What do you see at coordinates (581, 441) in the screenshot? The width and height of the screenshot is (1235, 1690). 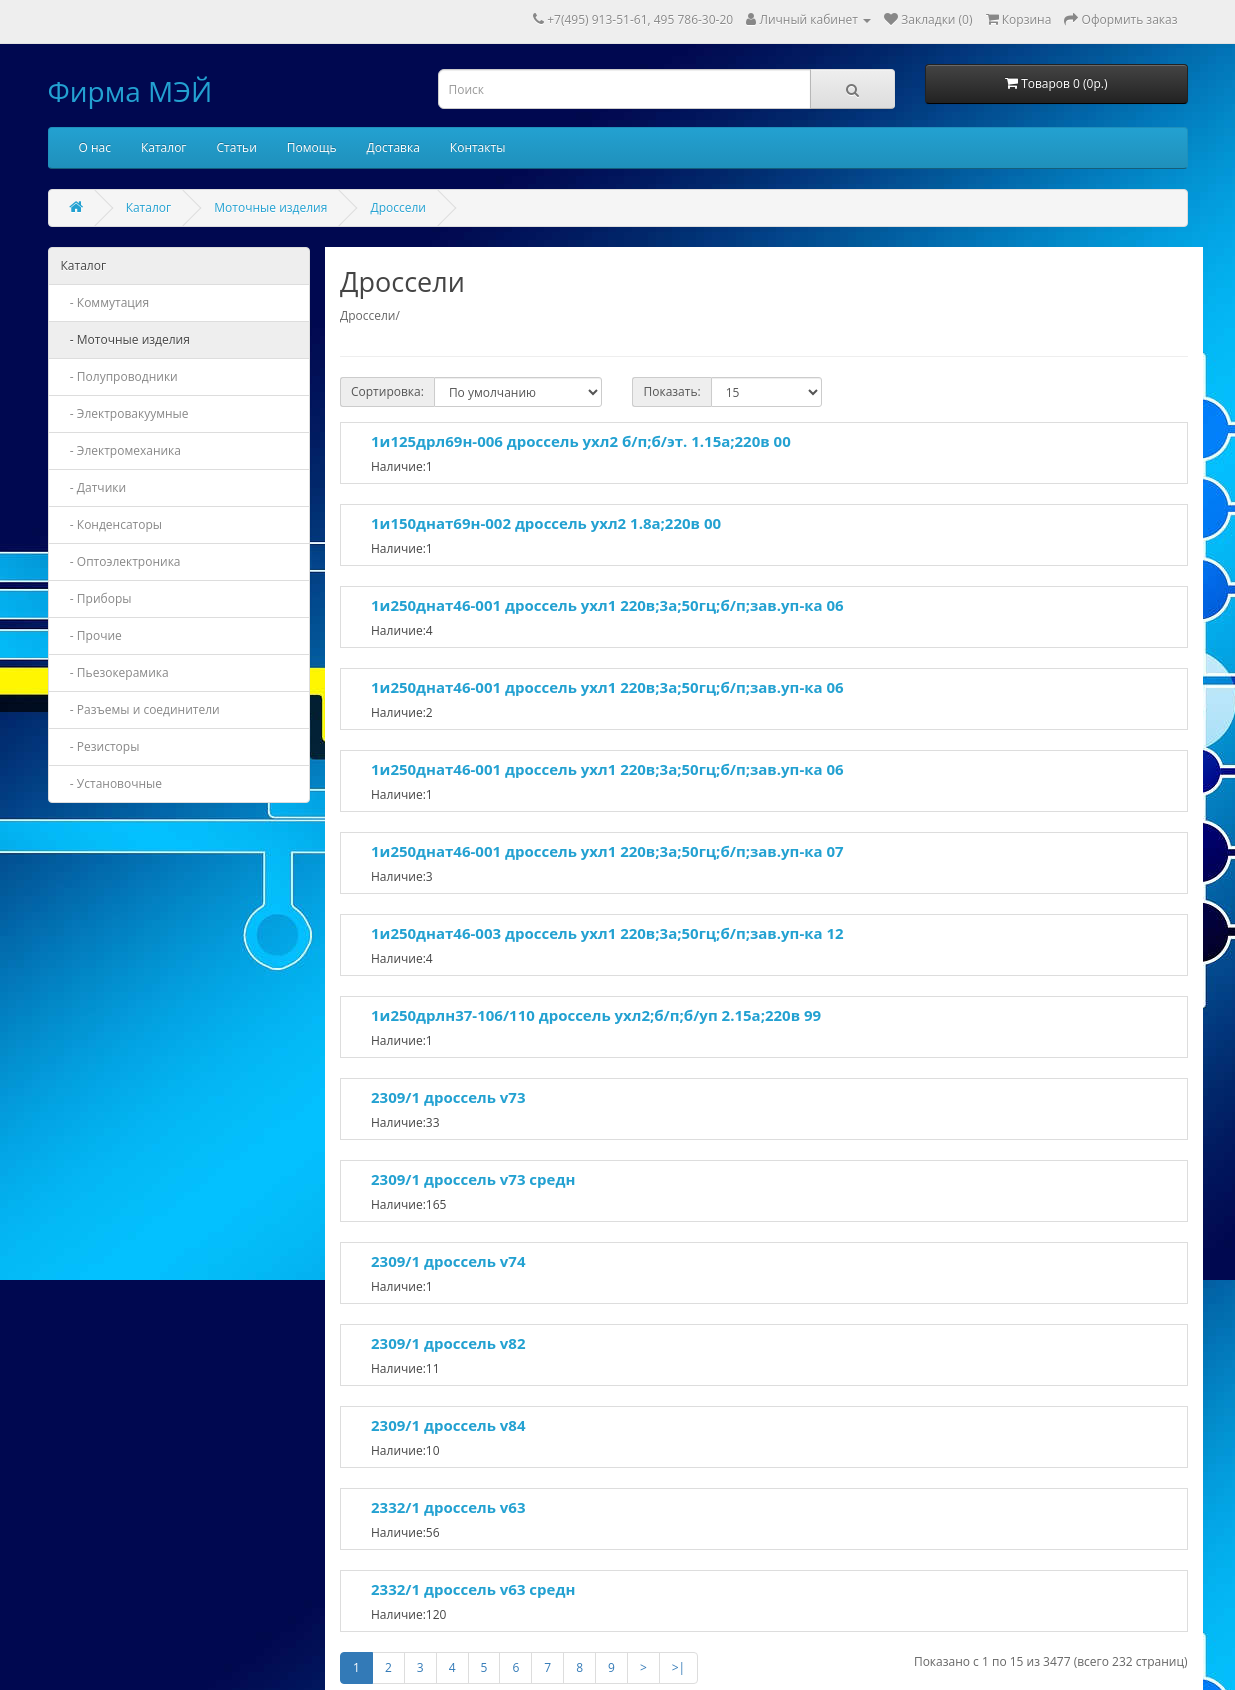 I see `1и125дрл69н-006 дроссель ухл2 б/п;б/эт. 1.15а;220в 00` at bounding box center [581, 441].